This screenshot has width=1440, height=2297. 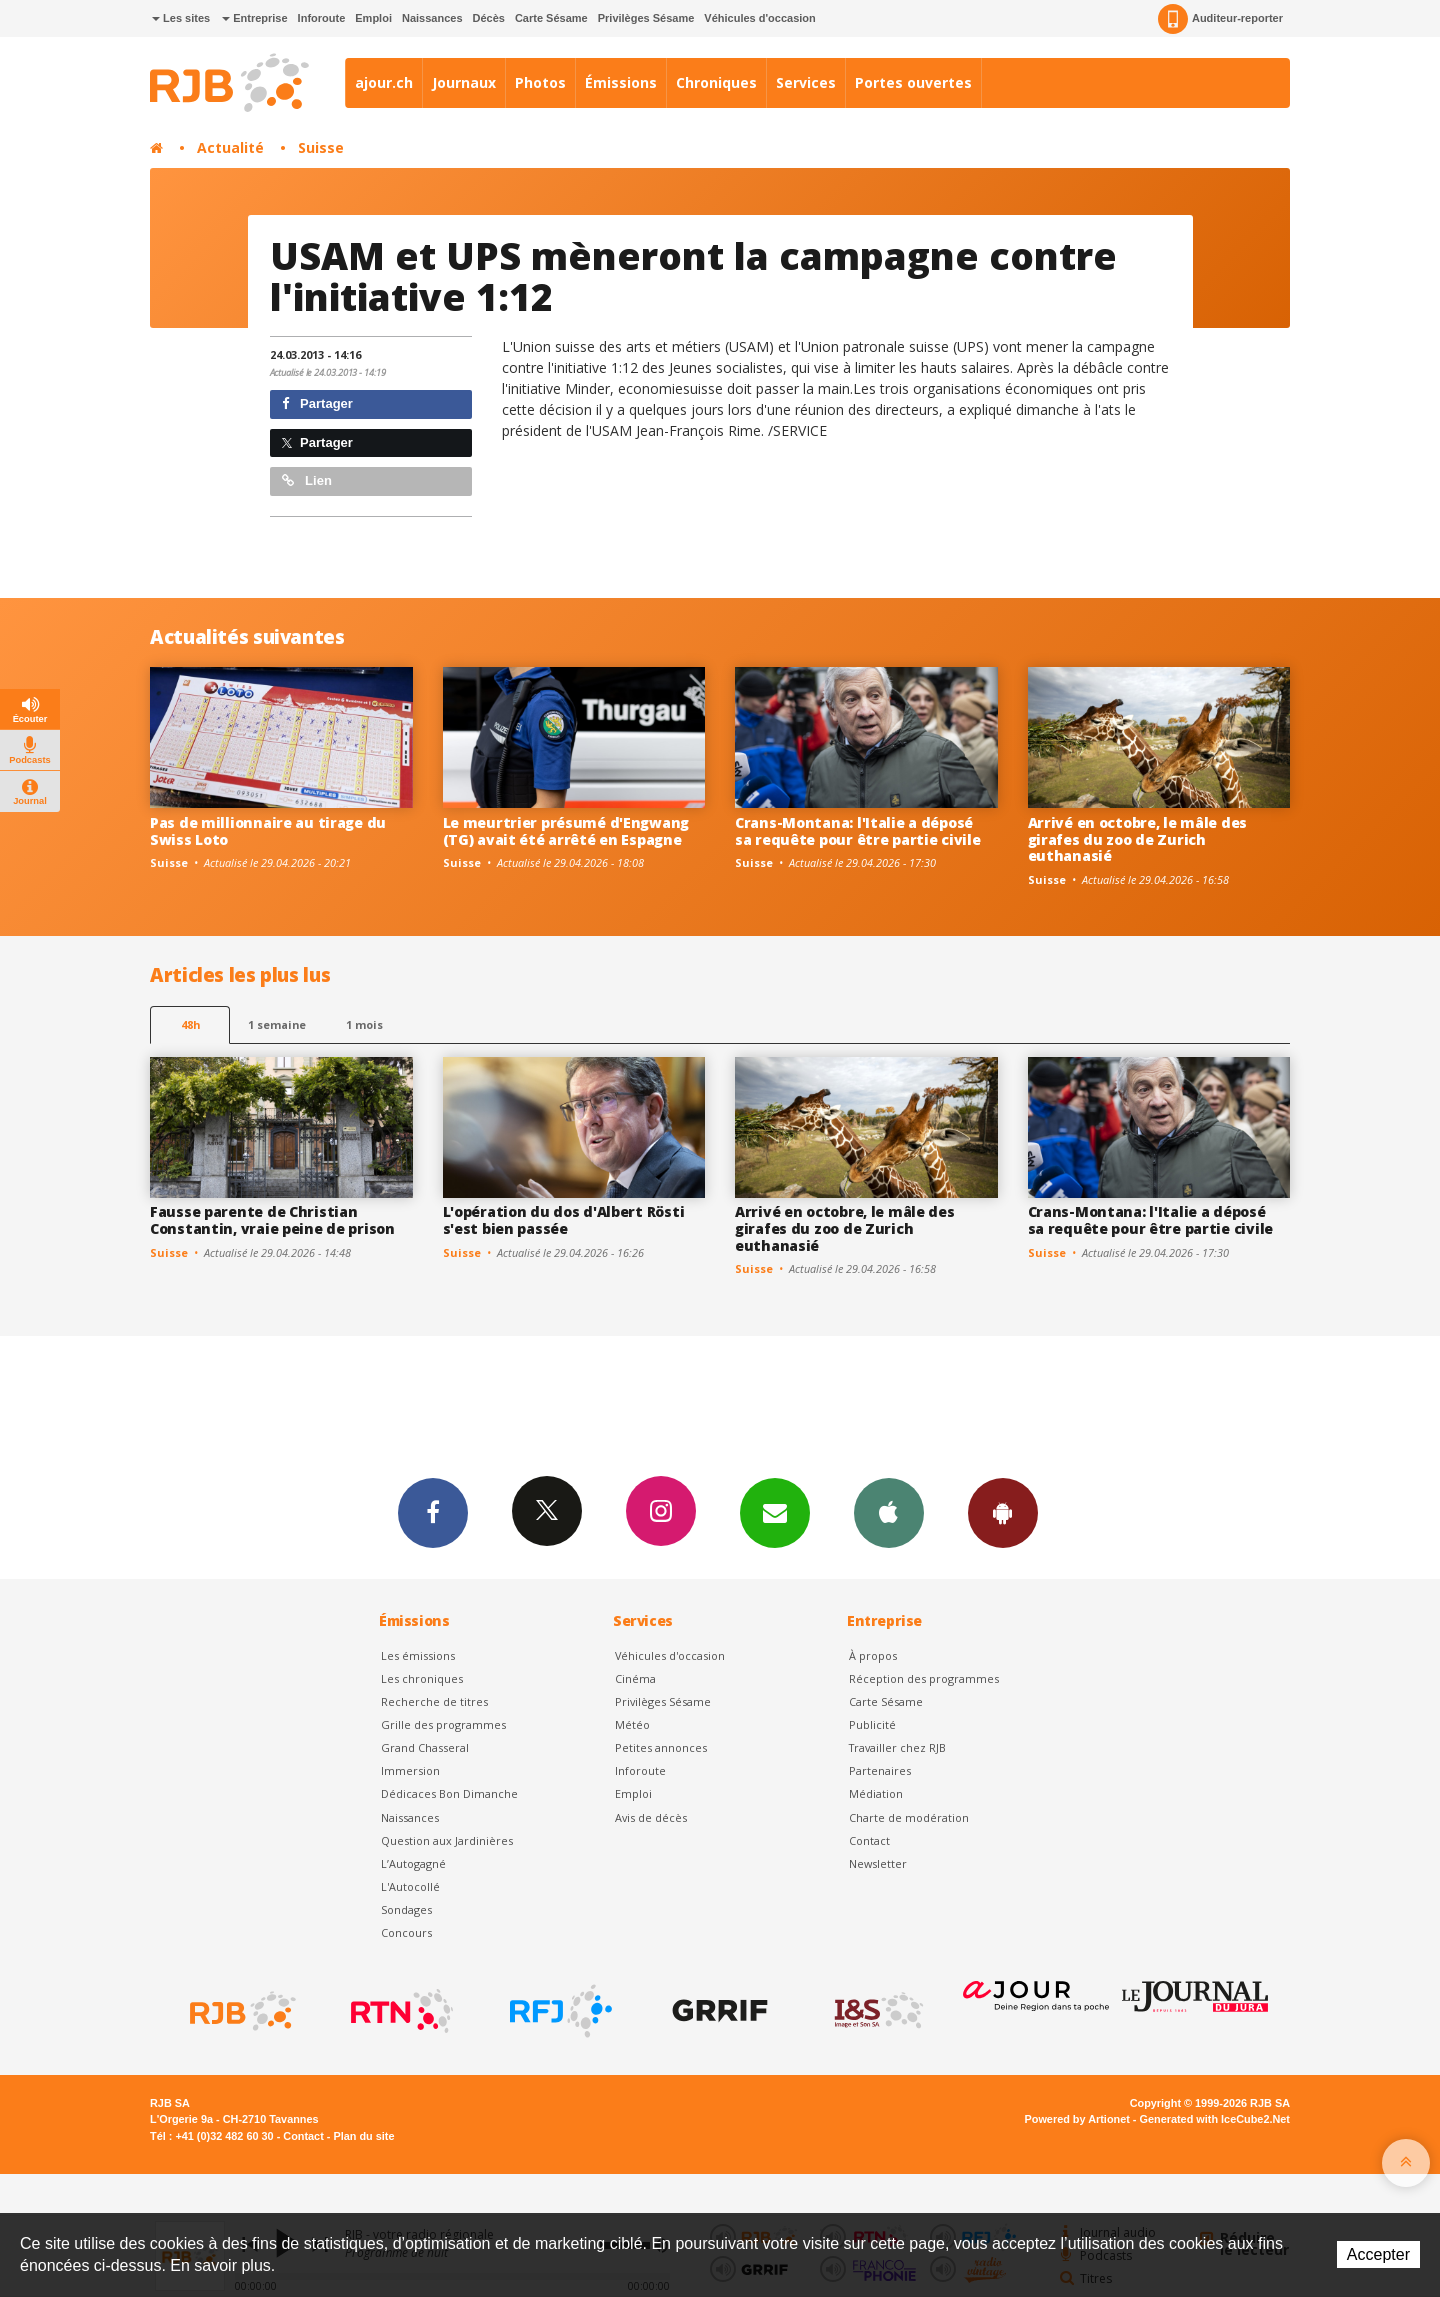 I want to click on Pas de millionnaire au tirage du Swiss Loto, so click(x=268, y=831).